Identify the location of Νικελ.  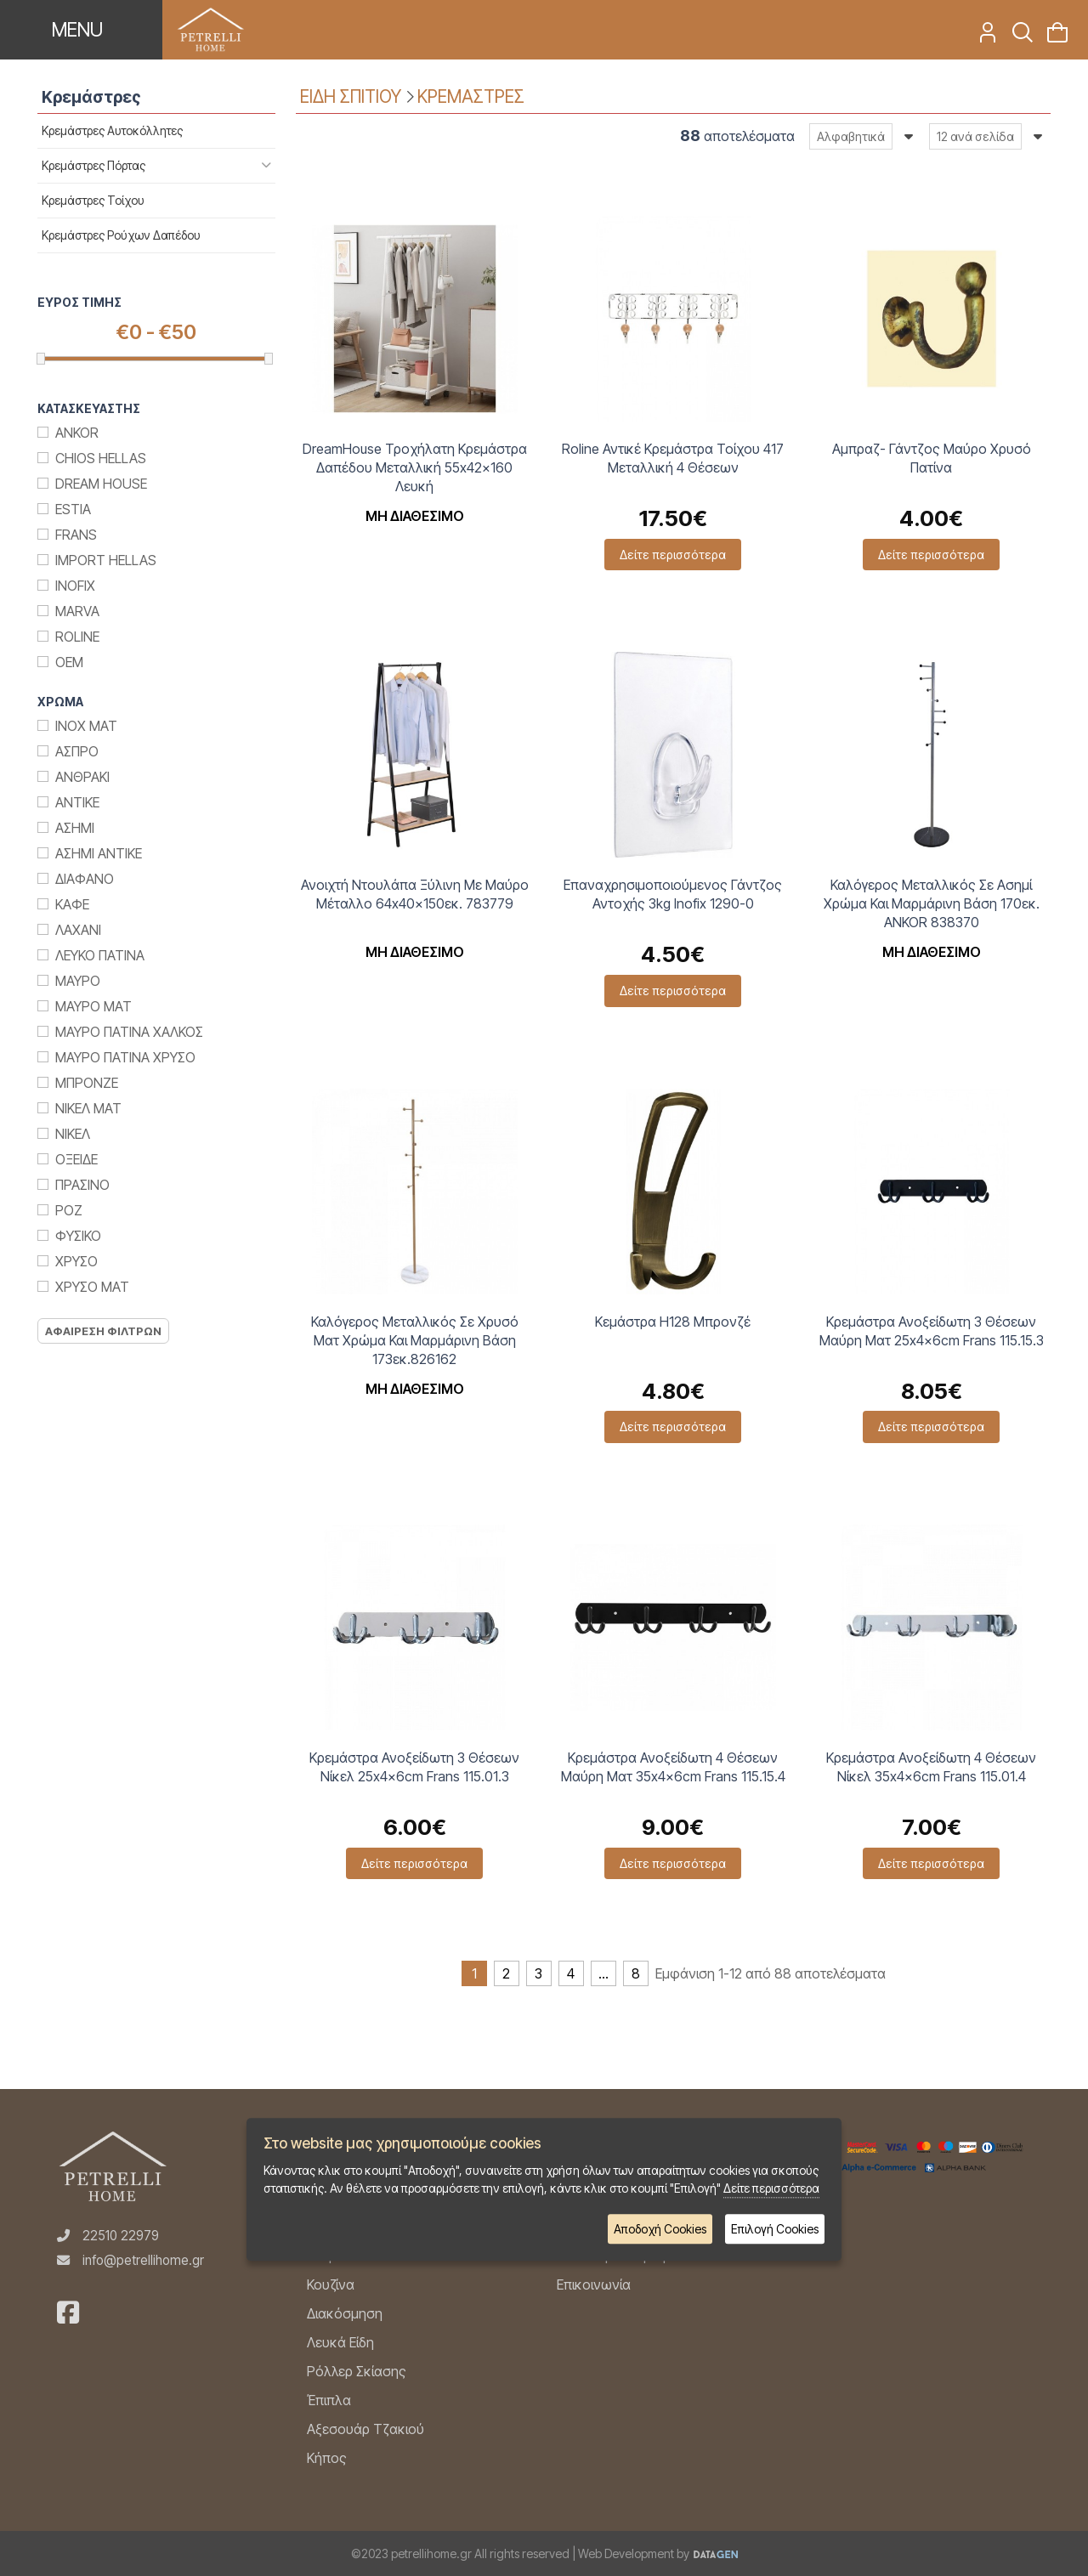
(72, 1133).